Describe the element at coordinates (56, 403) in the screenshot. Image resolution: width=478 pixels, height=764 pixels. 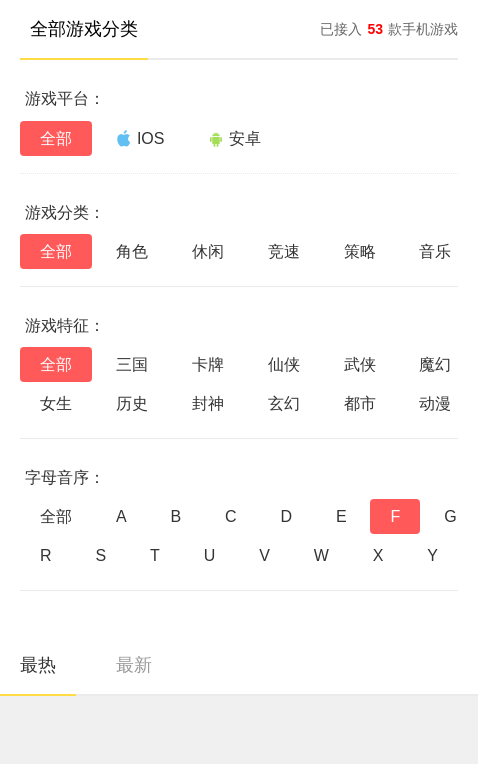
I see `女生` at that location.